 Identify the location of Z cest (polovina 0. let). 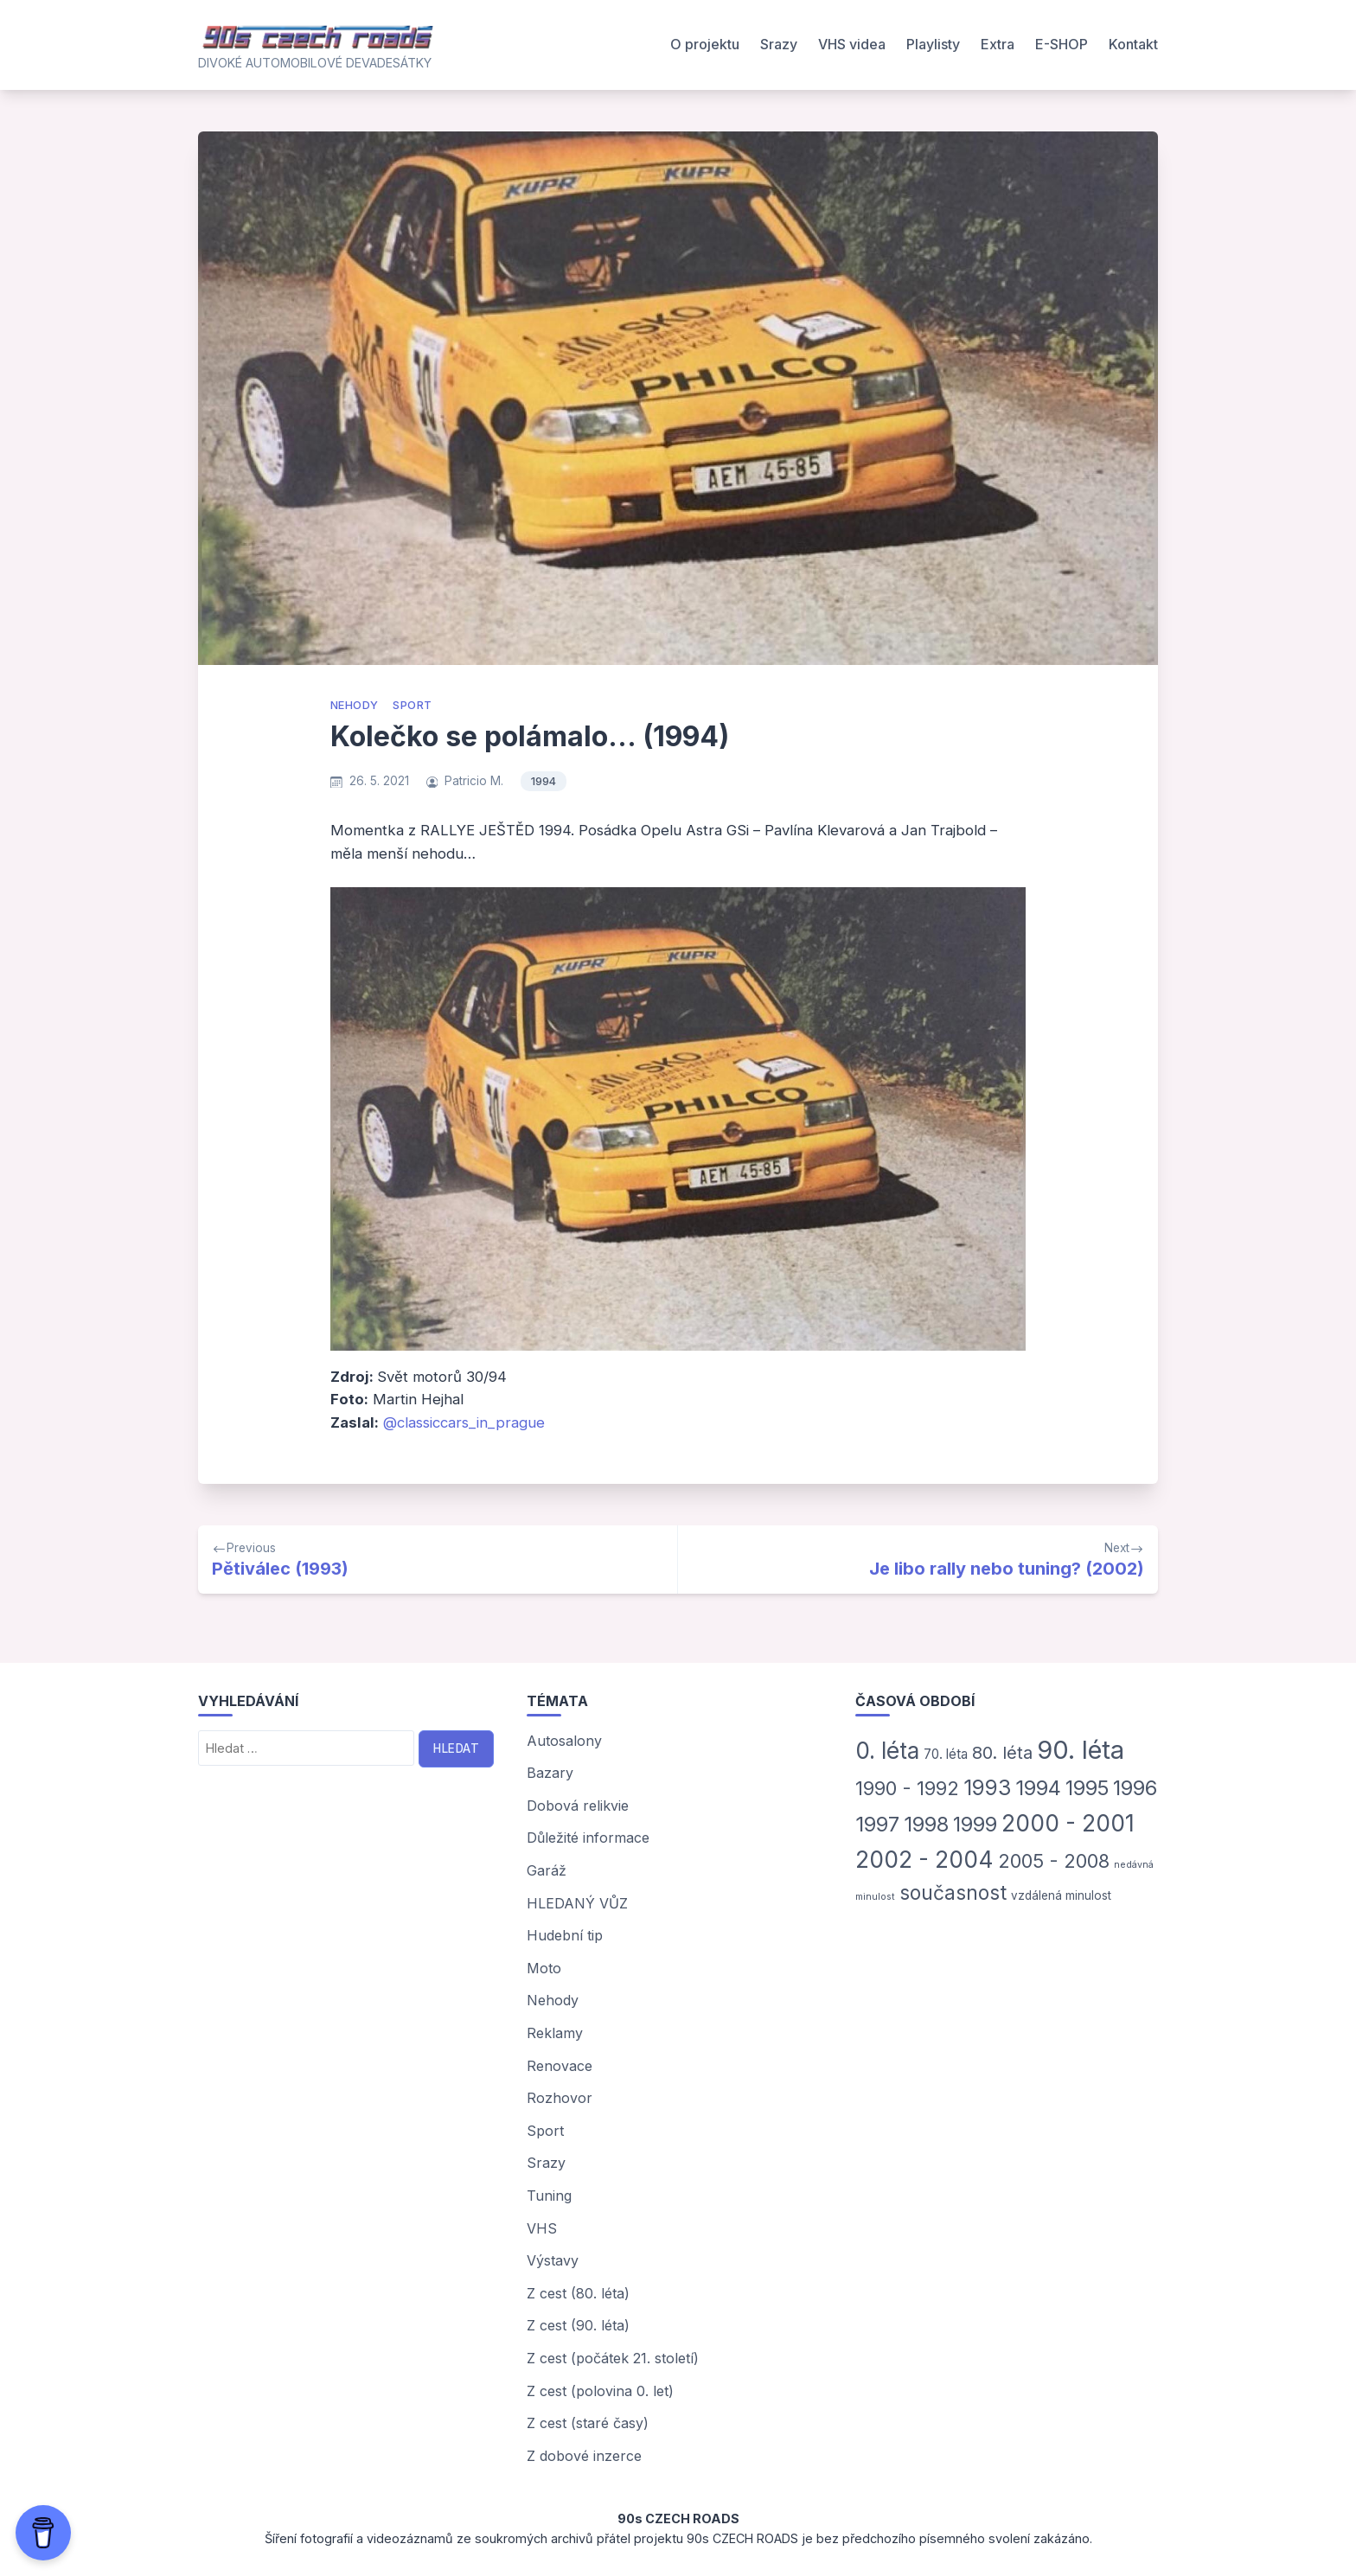
(600, 2391).